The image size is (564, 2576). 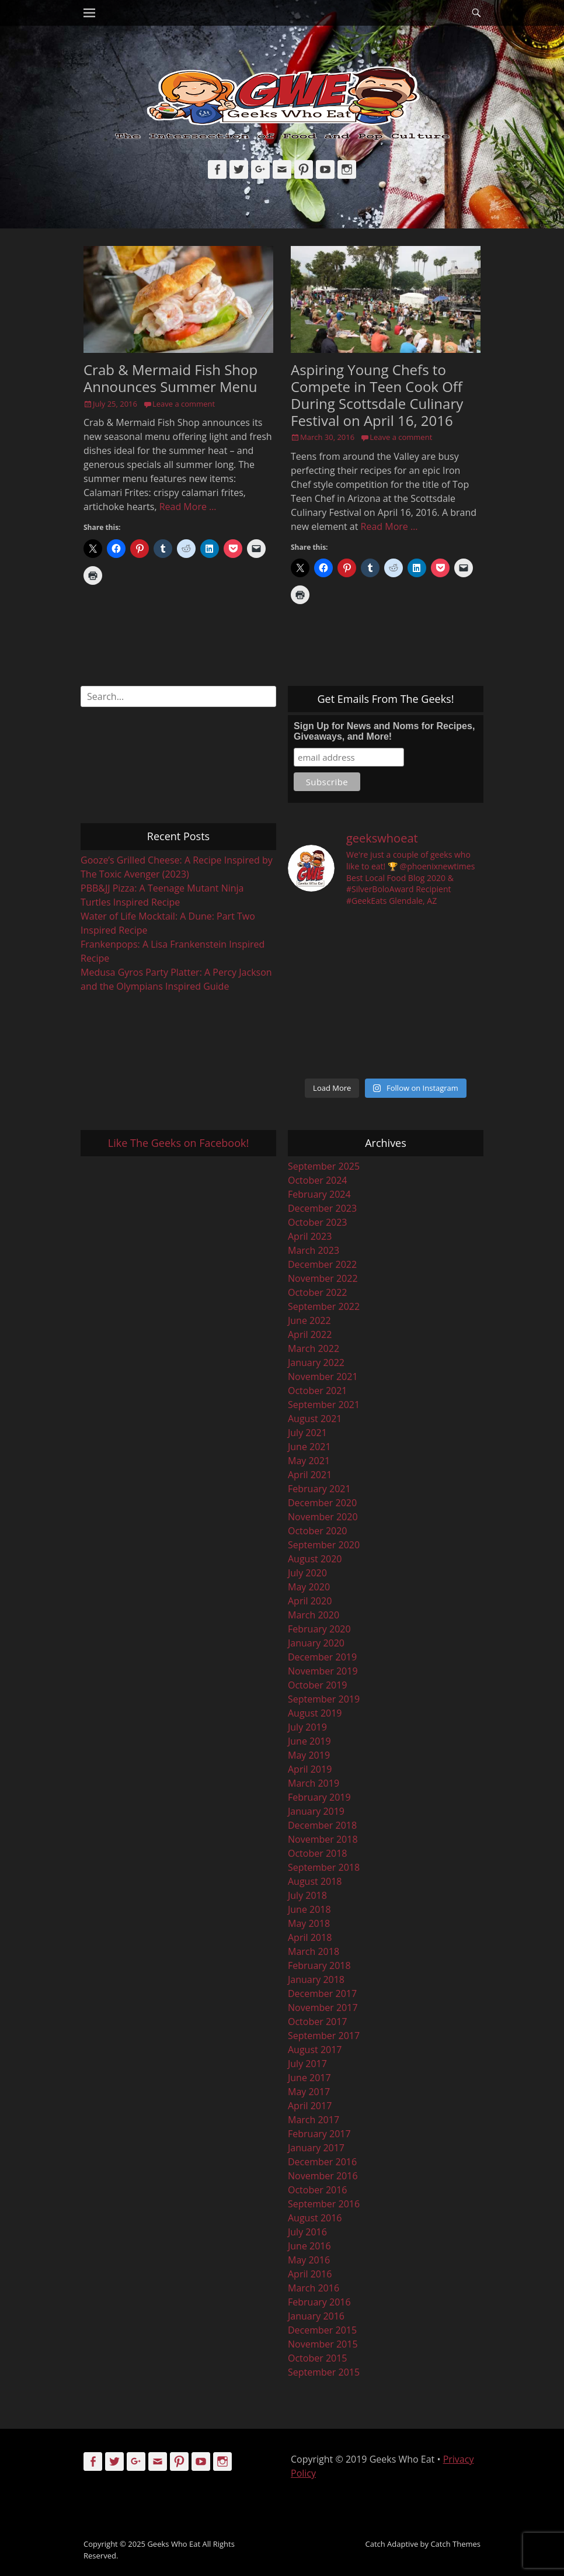 I want to click on April 2018, so click(x=310, y=1937).